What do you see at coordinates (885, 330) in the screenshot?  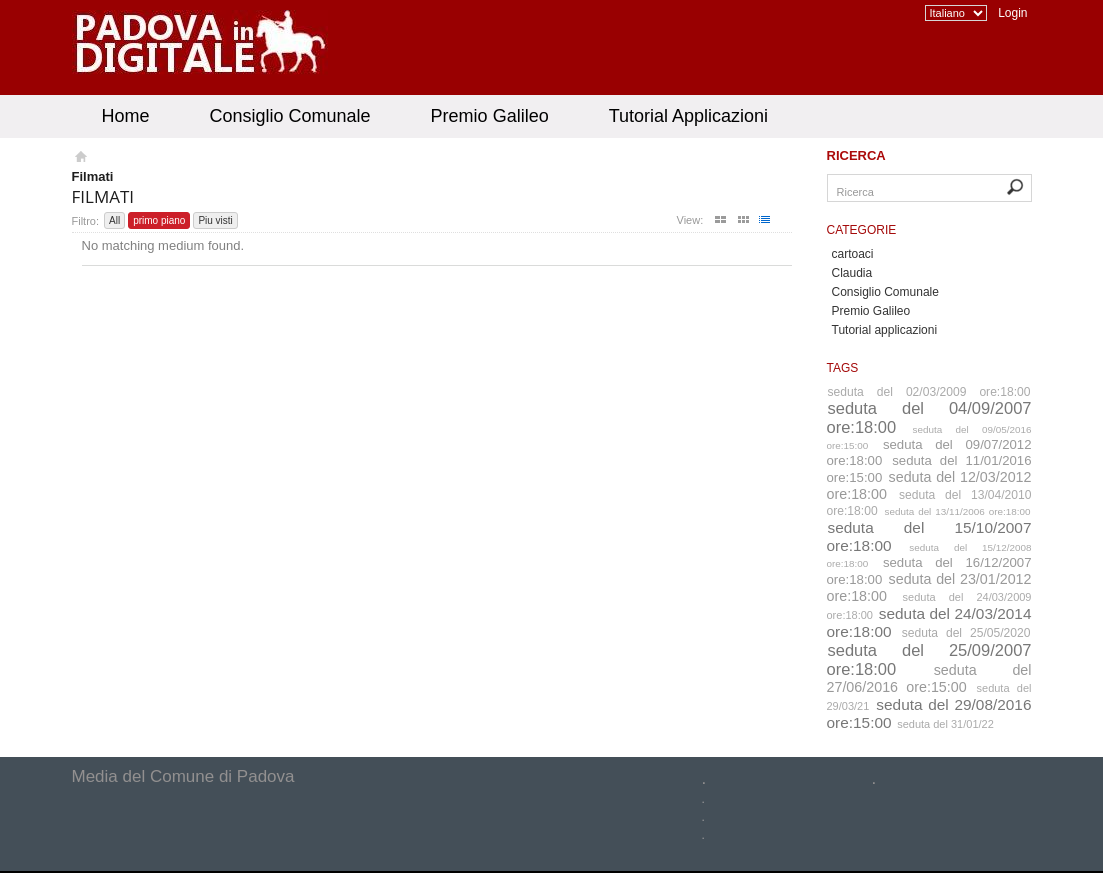 I see `Tutorial applicazioni` at bounding box center [885, 330].